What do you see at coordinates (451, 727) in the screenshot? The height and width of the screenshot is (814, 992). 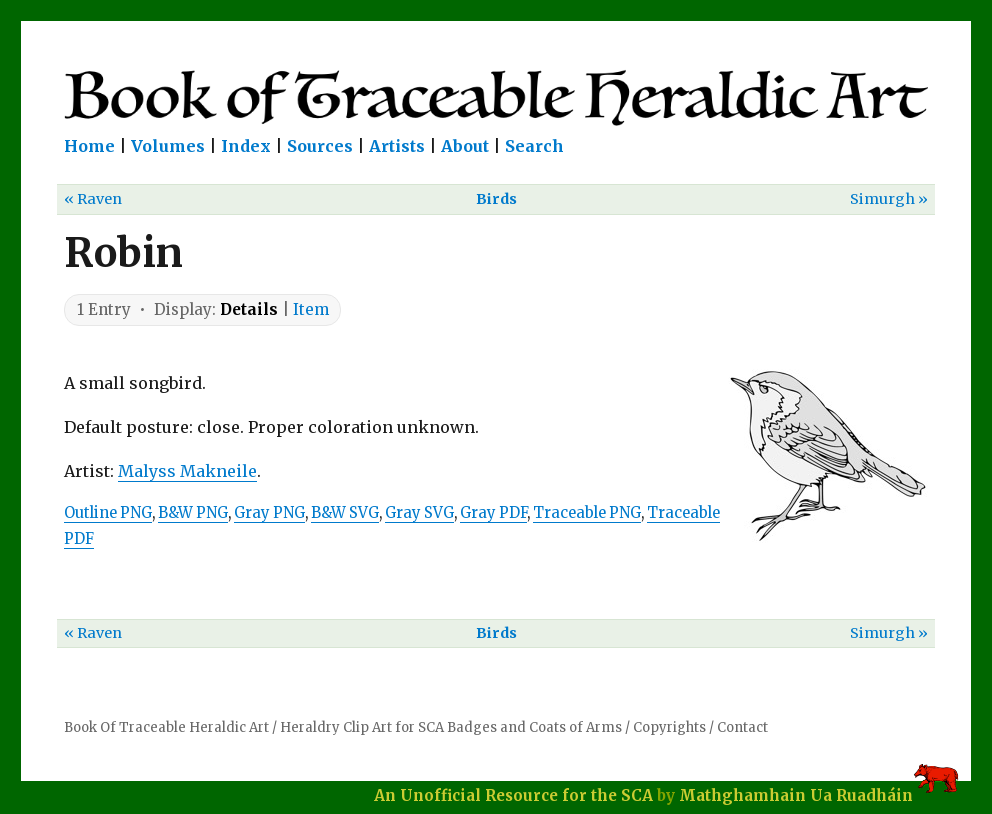 I see `Heraldry Clip Art for SCA Badges and Coats of Arms` at bounding box center [451, 727].